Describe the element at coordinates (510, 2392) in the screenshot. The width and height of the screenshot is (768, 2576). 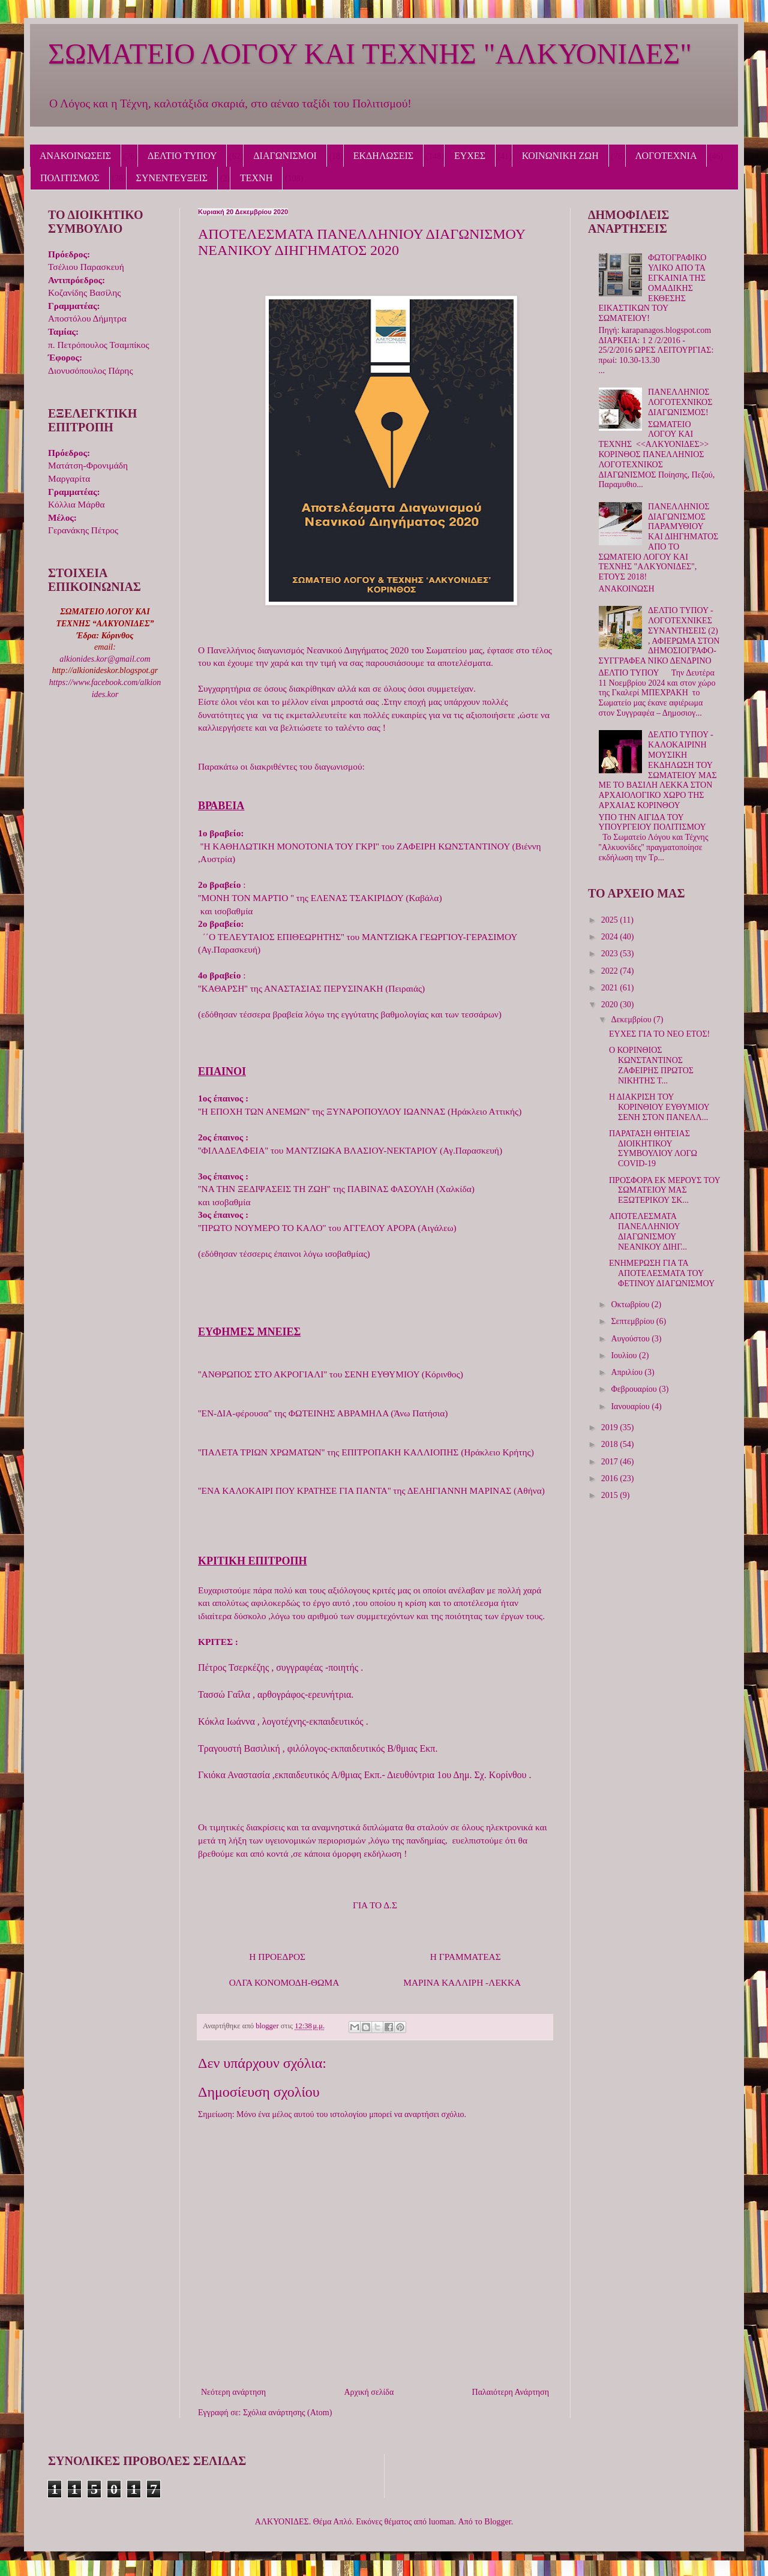
I see `Παλαιότερη Ανάρτηση` at that location.